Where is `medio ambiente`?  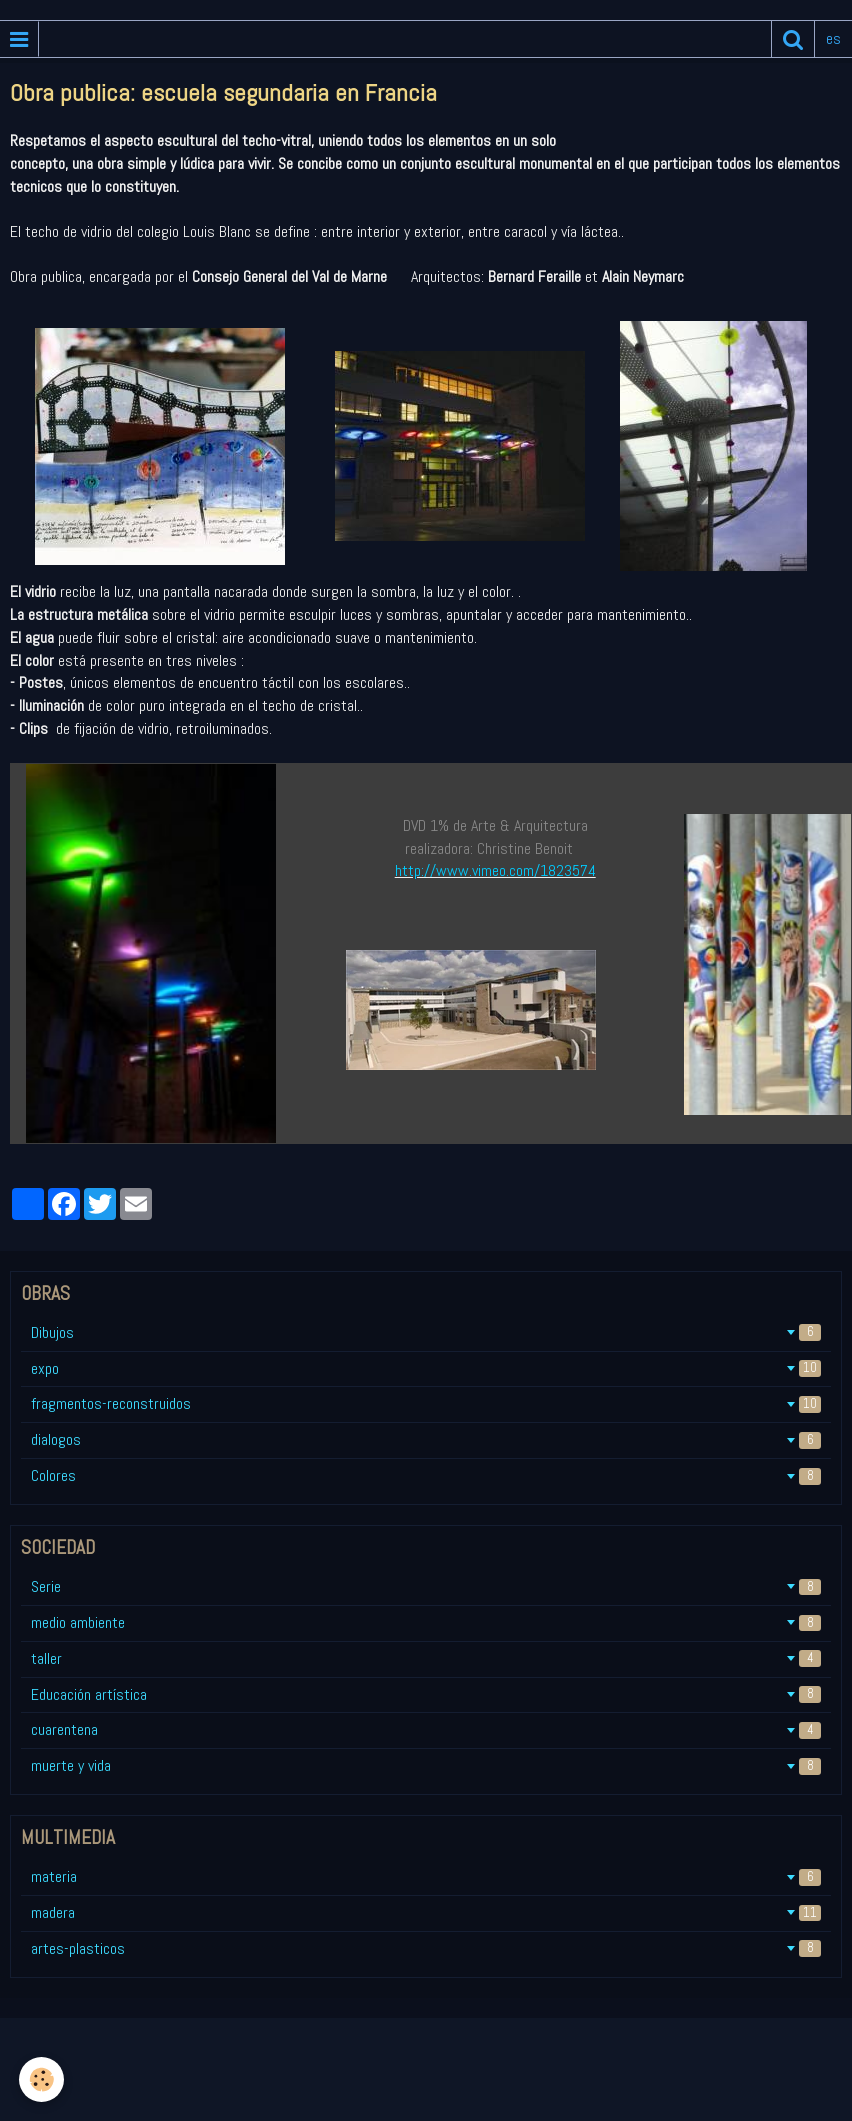
medio ambiente is located at coordinates (426, 1622).